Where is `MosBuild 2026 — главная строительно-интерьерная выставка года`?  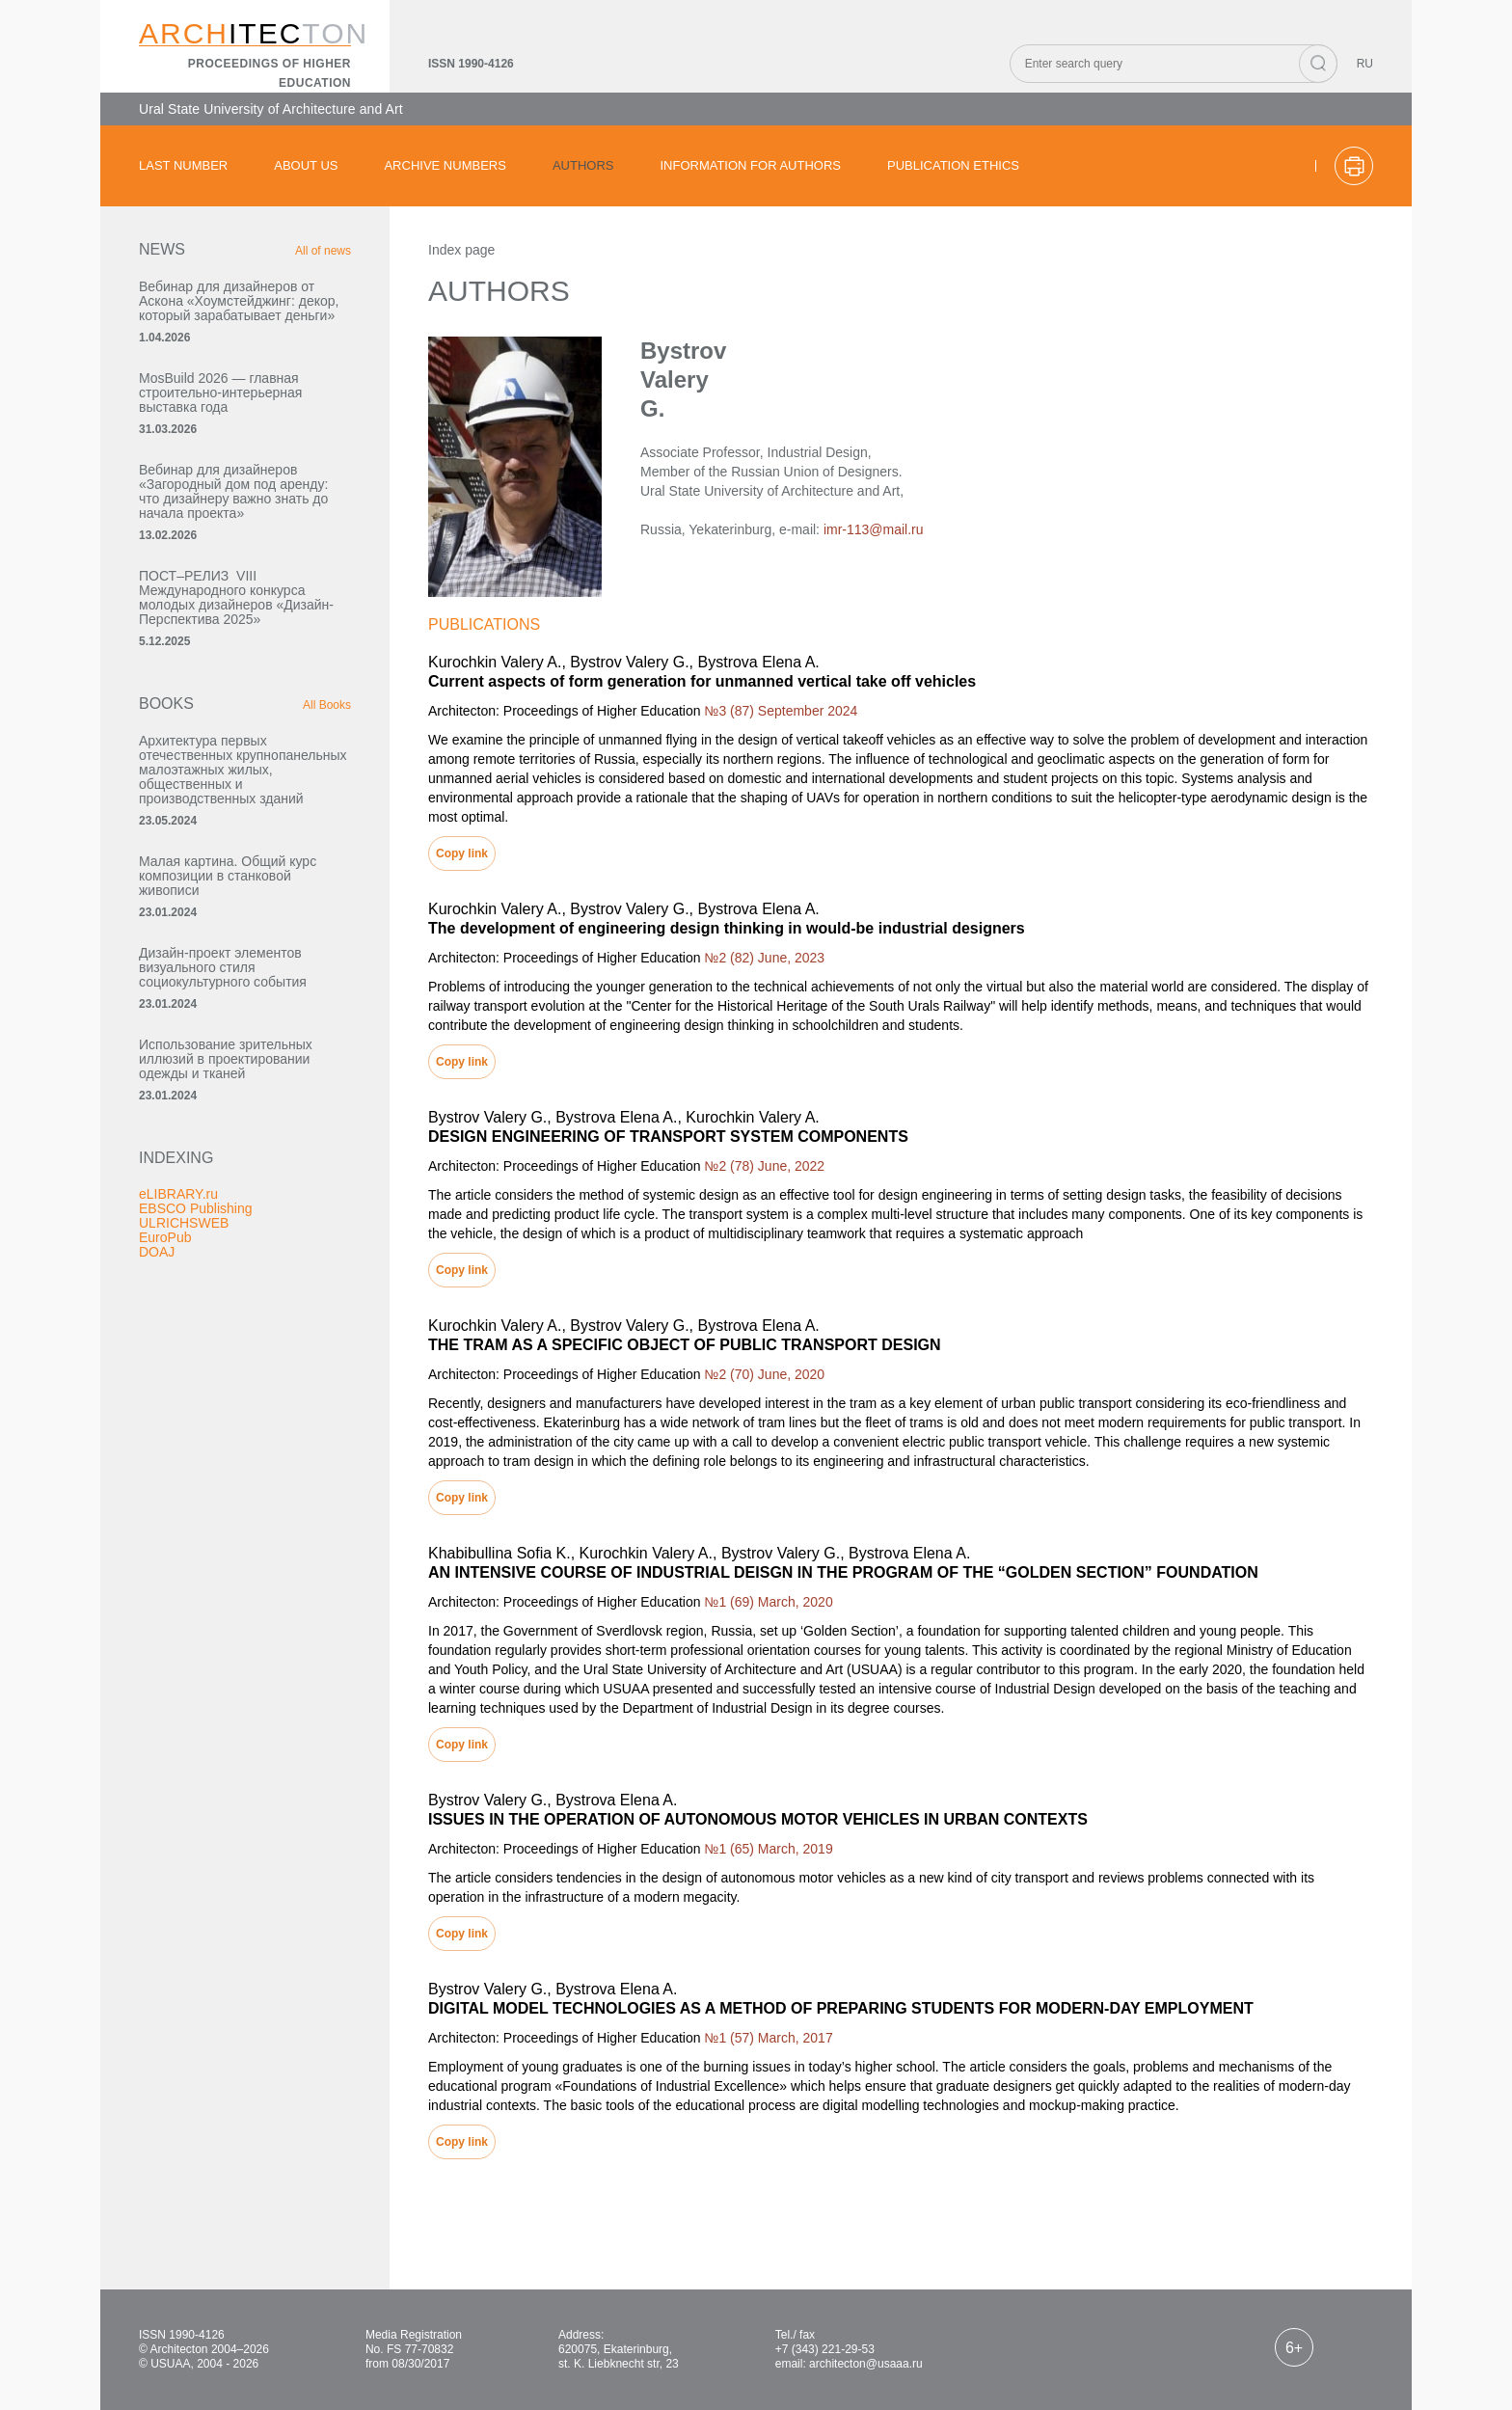
MosBuild 2026 — главная строительно-интерьерная выставка года is located at coordinates (220, 392).